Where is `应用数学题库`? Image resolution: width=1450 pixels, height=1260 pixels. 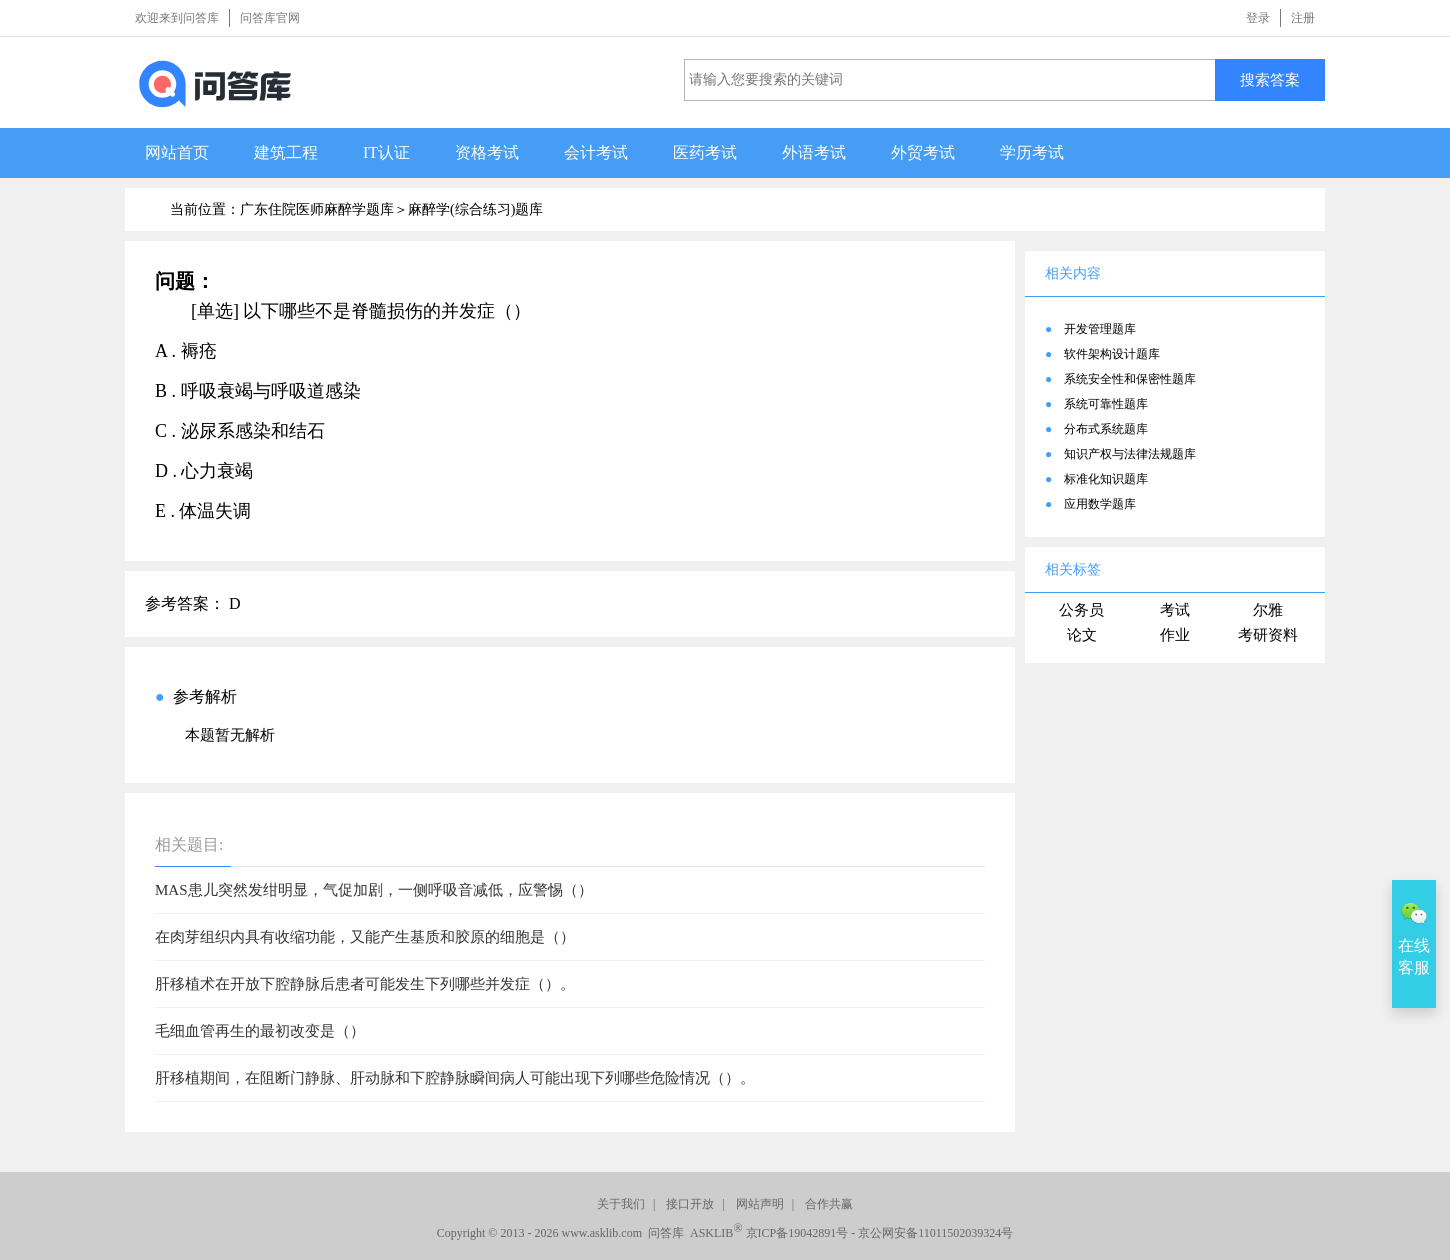 应用数学题库 is located at coordinates (1100, 504).